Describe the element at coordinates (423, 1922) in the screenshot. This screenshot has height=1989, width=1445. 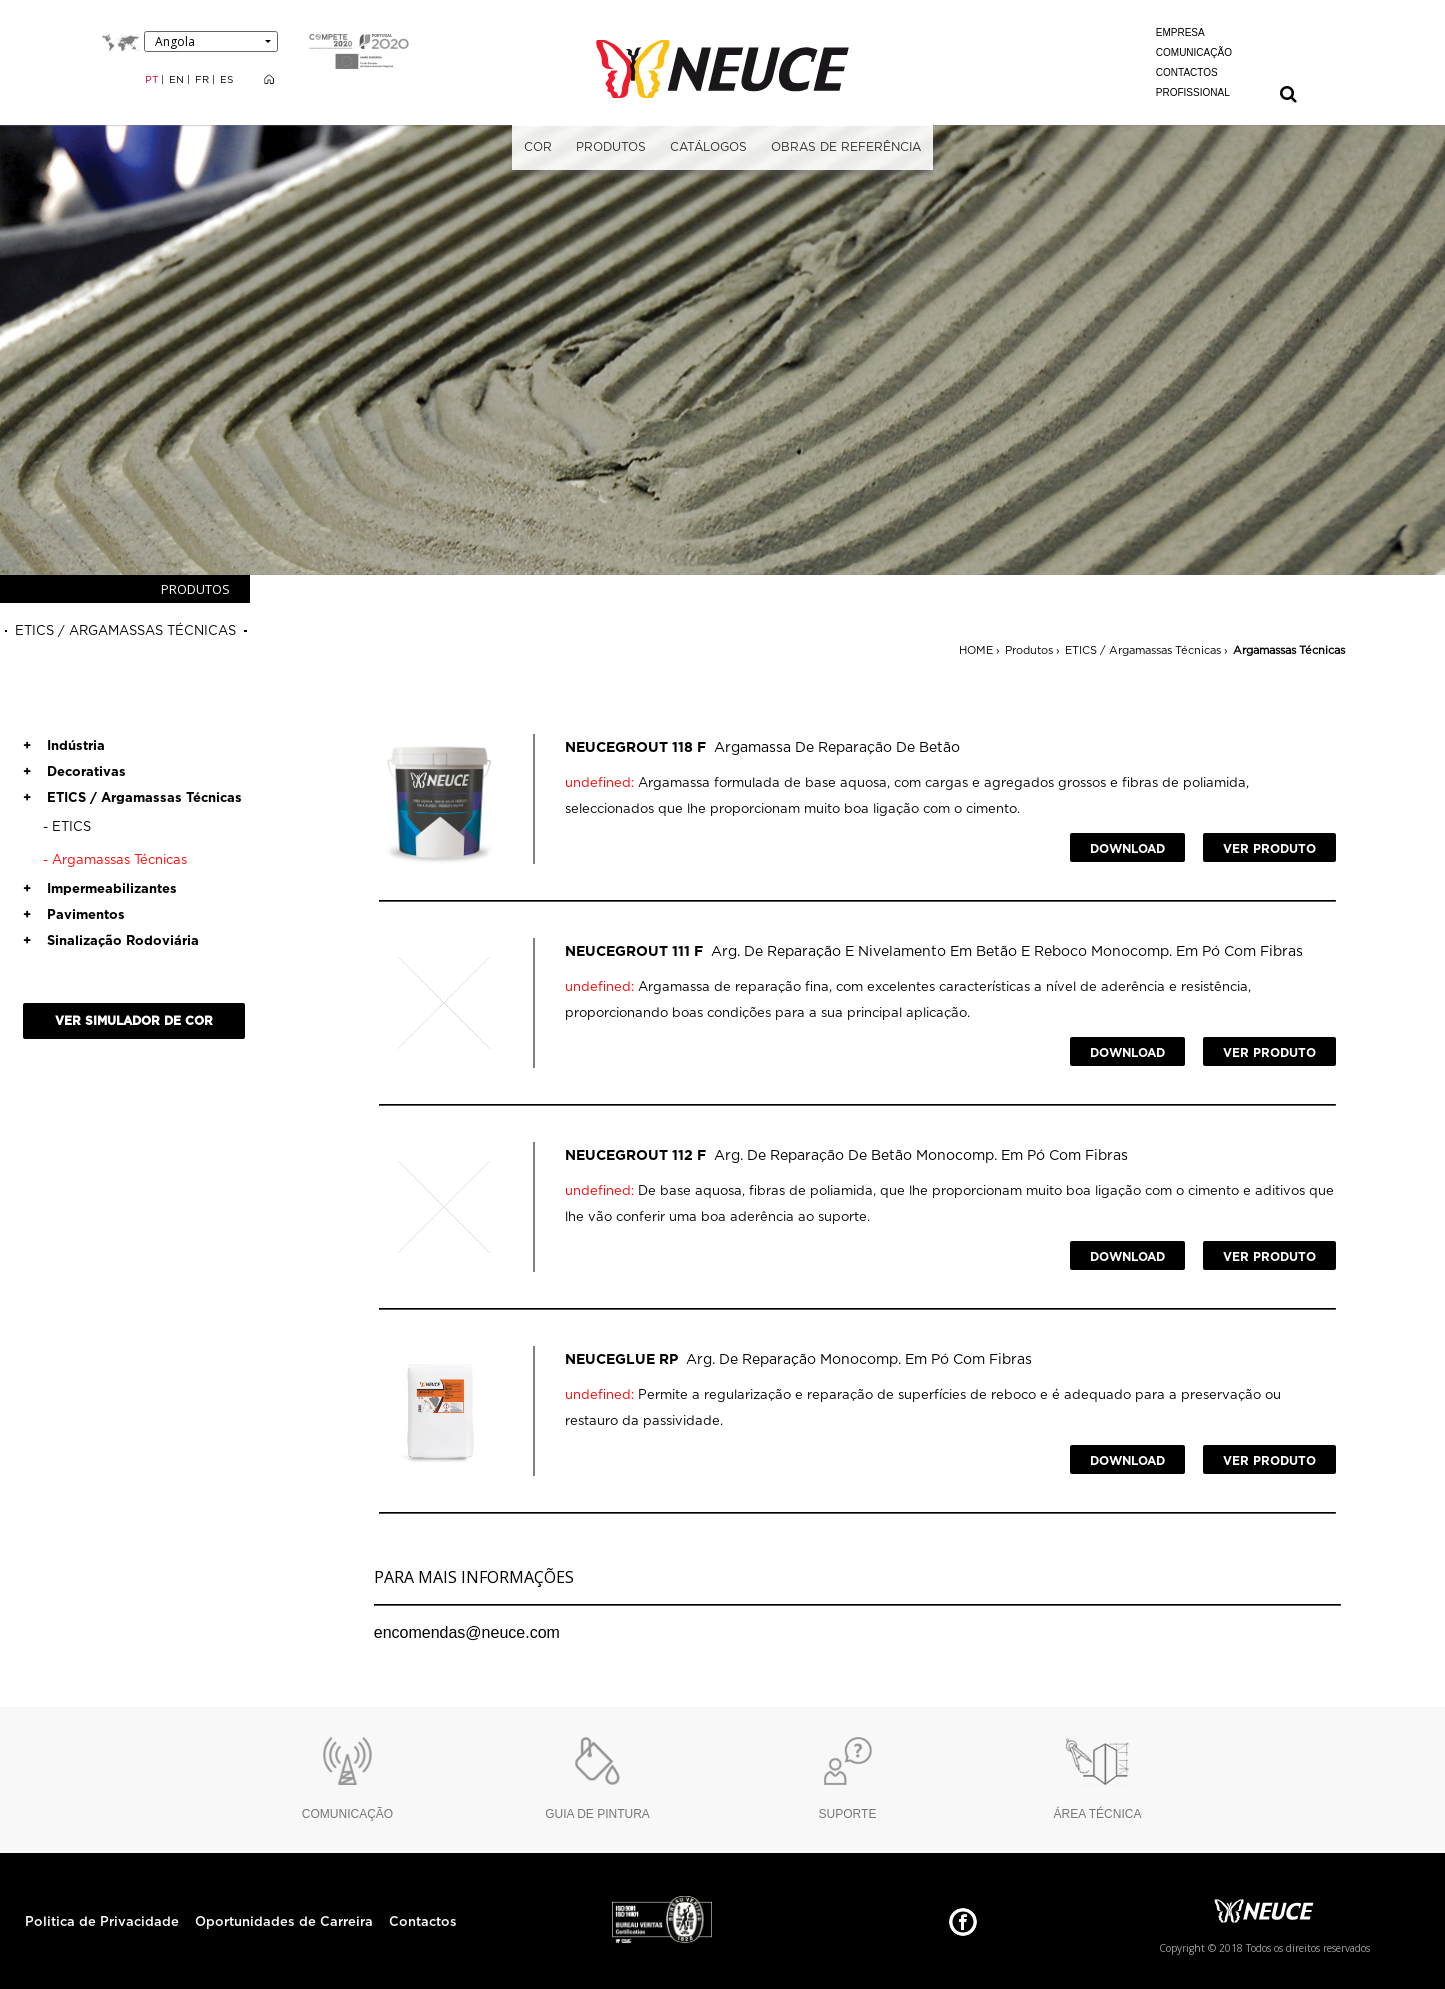
I see `Contactos` at that location.